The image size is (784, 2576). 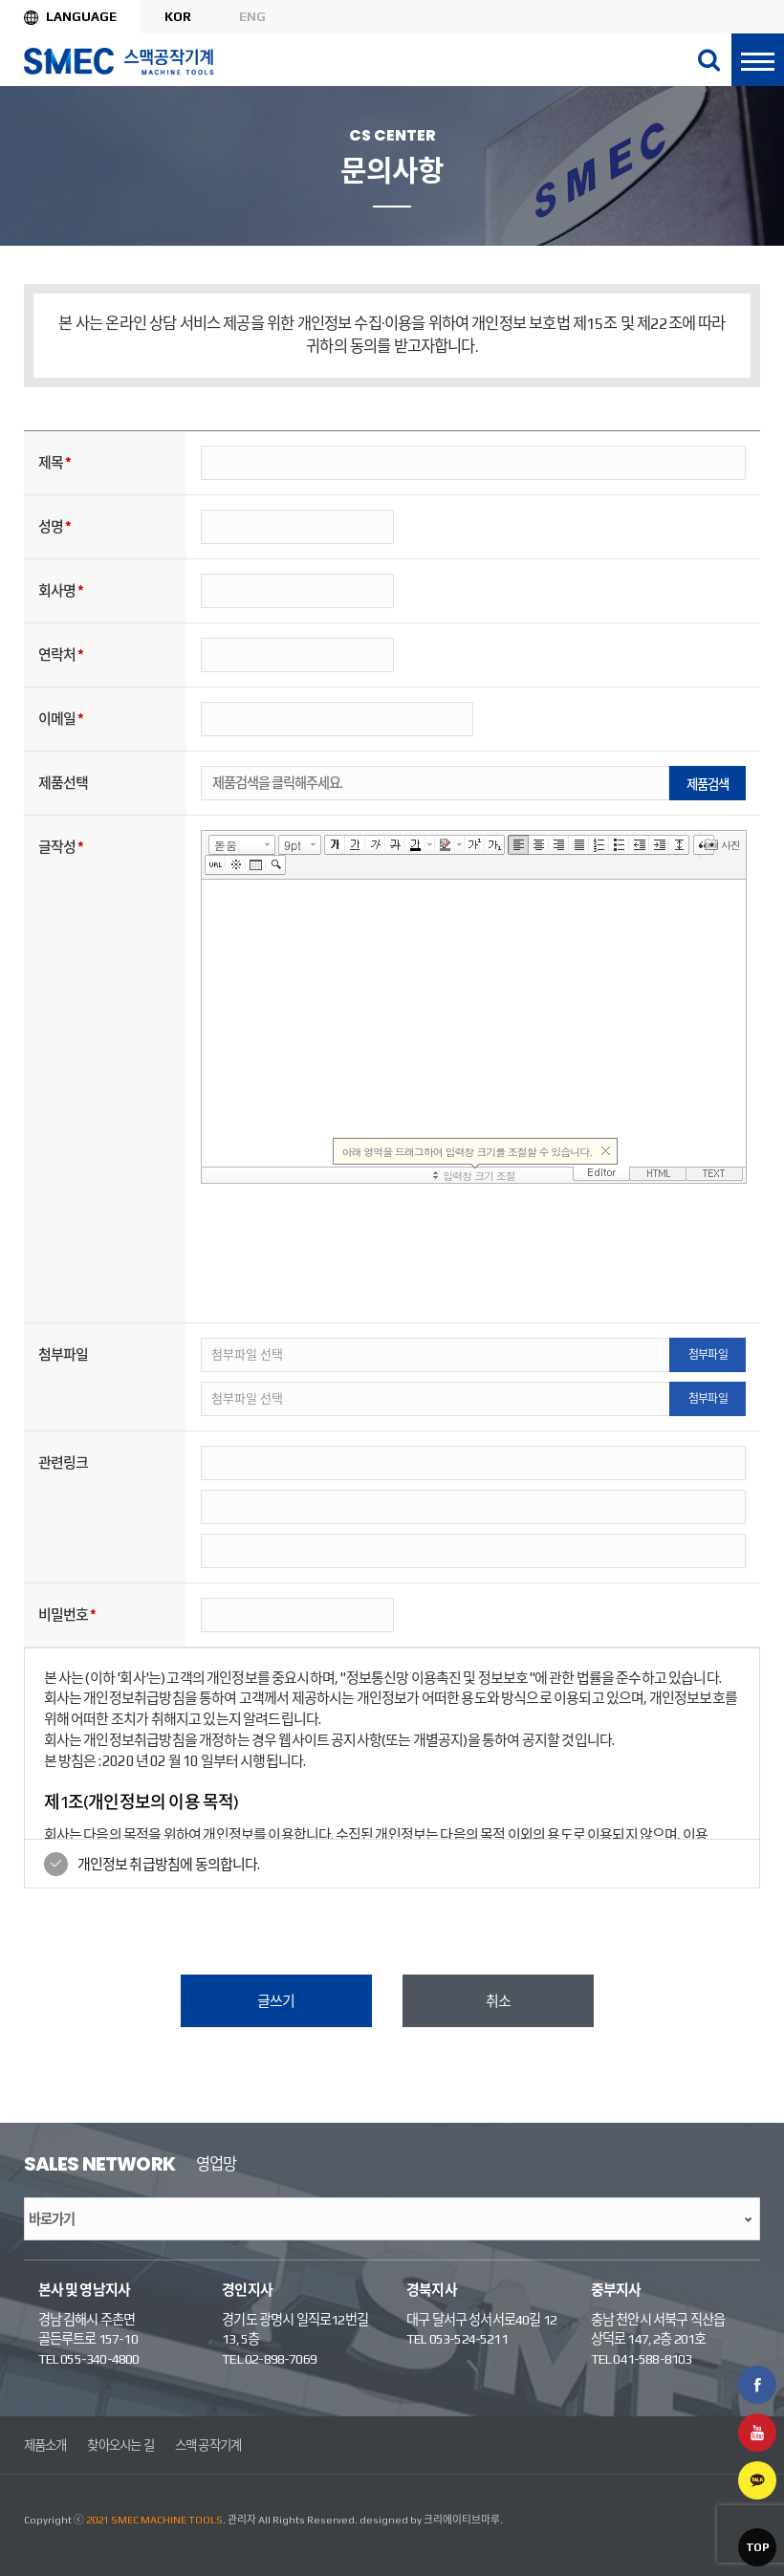 I want to click on KOR, so click(x=177, y=16).